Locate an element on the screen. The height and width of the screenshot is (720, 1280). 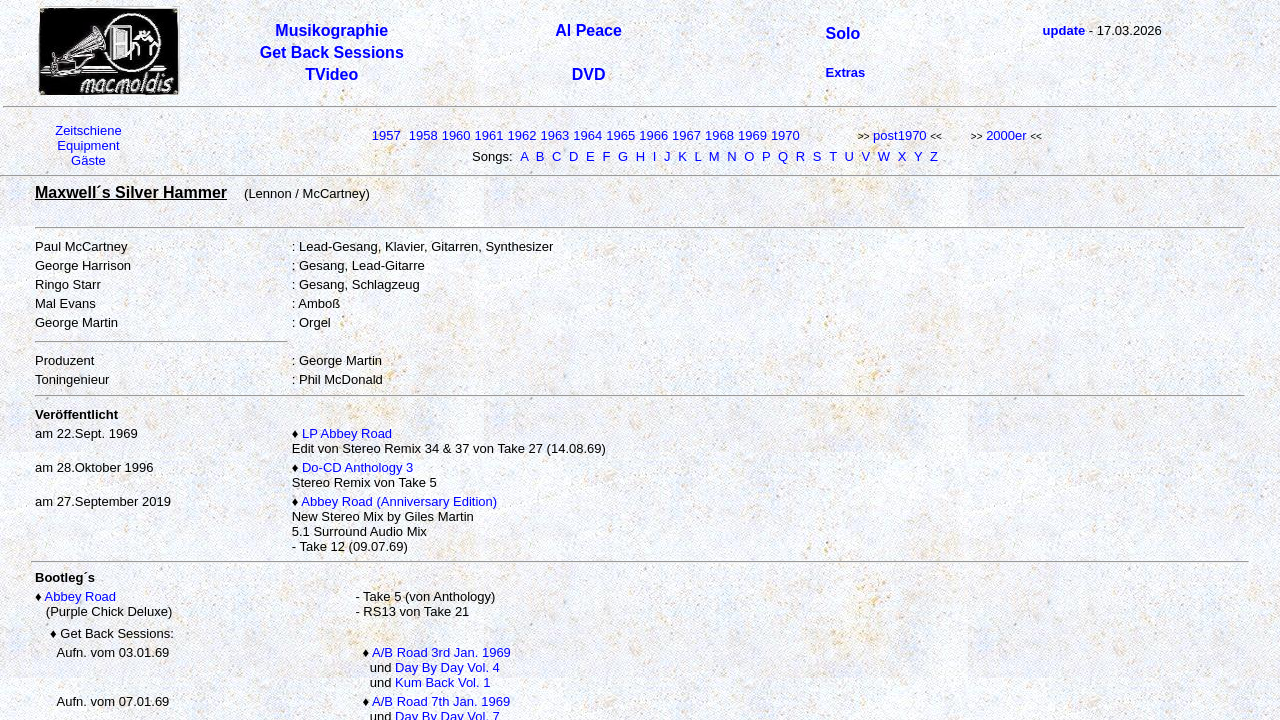
1968 is located at coordinates (719, 135).